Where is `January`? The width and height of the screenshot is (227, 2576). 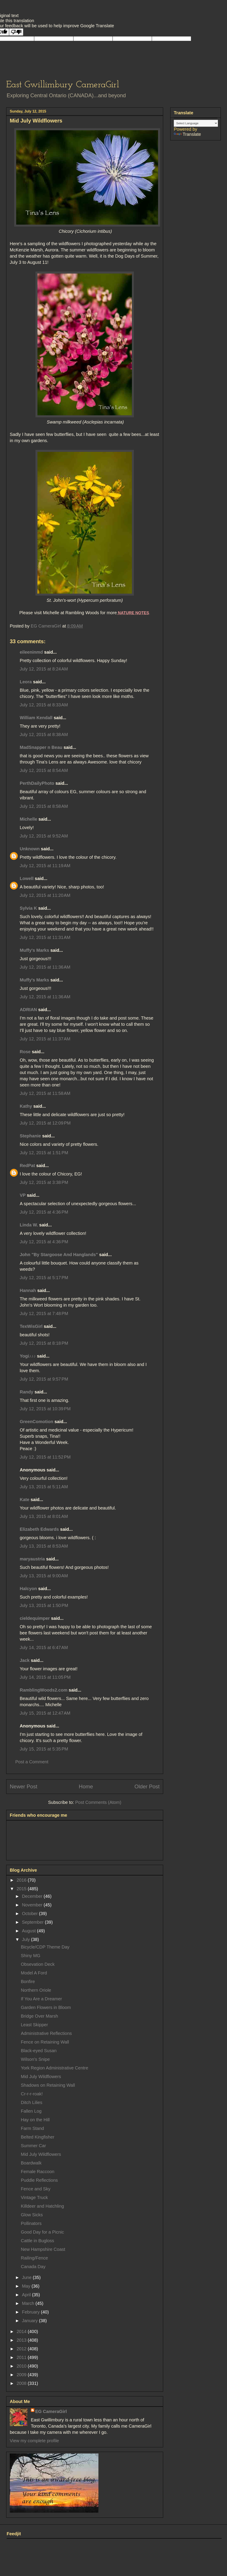 January is located at coordinates (30, 2320).